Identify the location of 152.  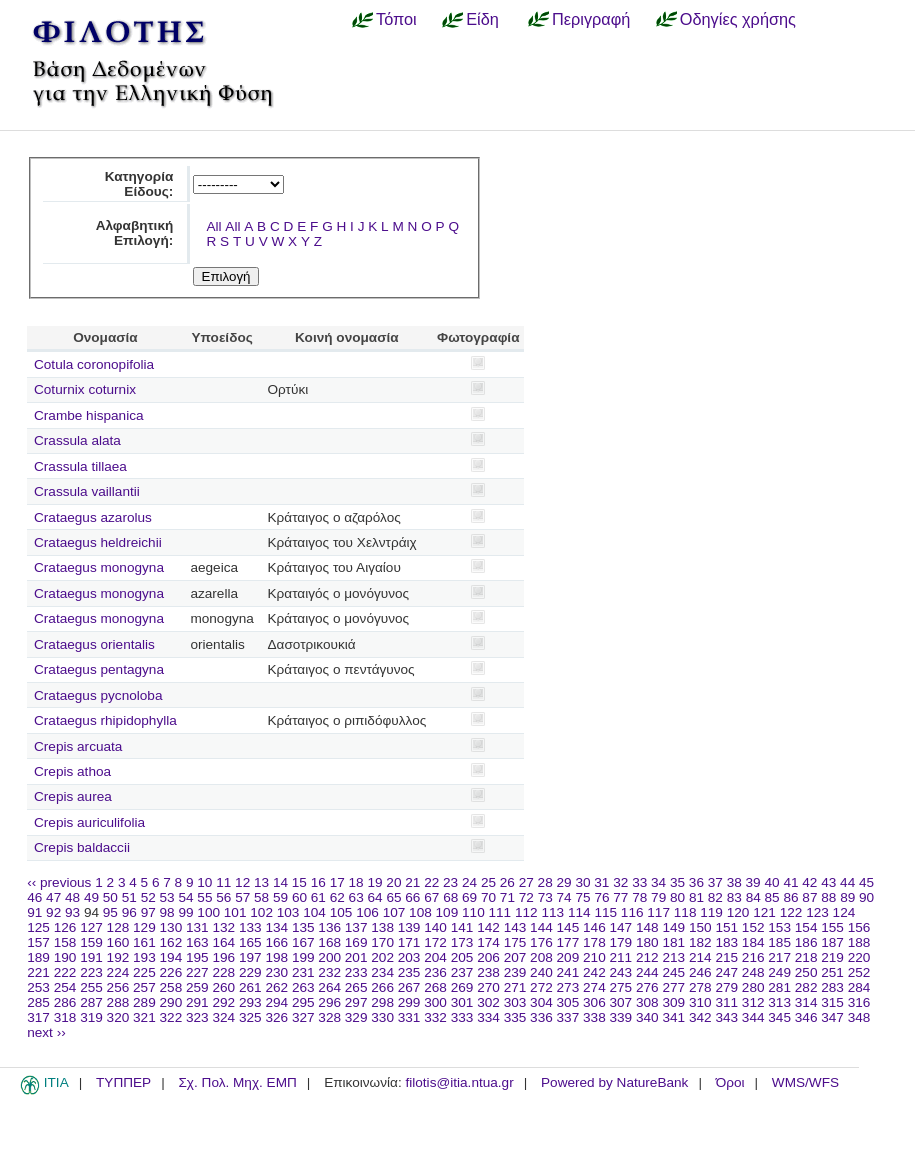
(753, 927).